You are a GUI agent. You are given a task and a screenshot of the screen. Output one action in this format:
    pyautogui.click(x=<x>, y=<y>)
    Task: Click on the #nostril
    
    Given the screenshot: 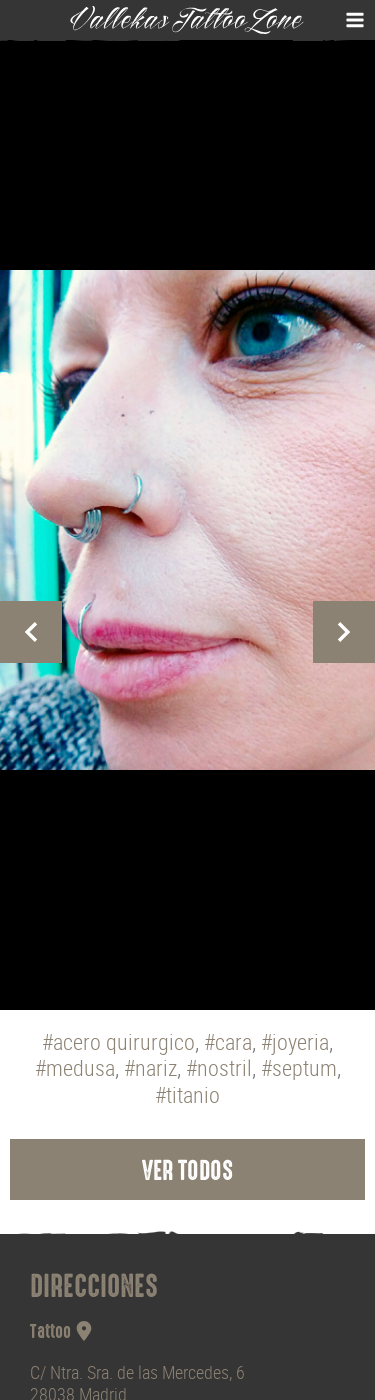 What is the action you would take?
    pyautogui.click(x=219, y=1068)
    